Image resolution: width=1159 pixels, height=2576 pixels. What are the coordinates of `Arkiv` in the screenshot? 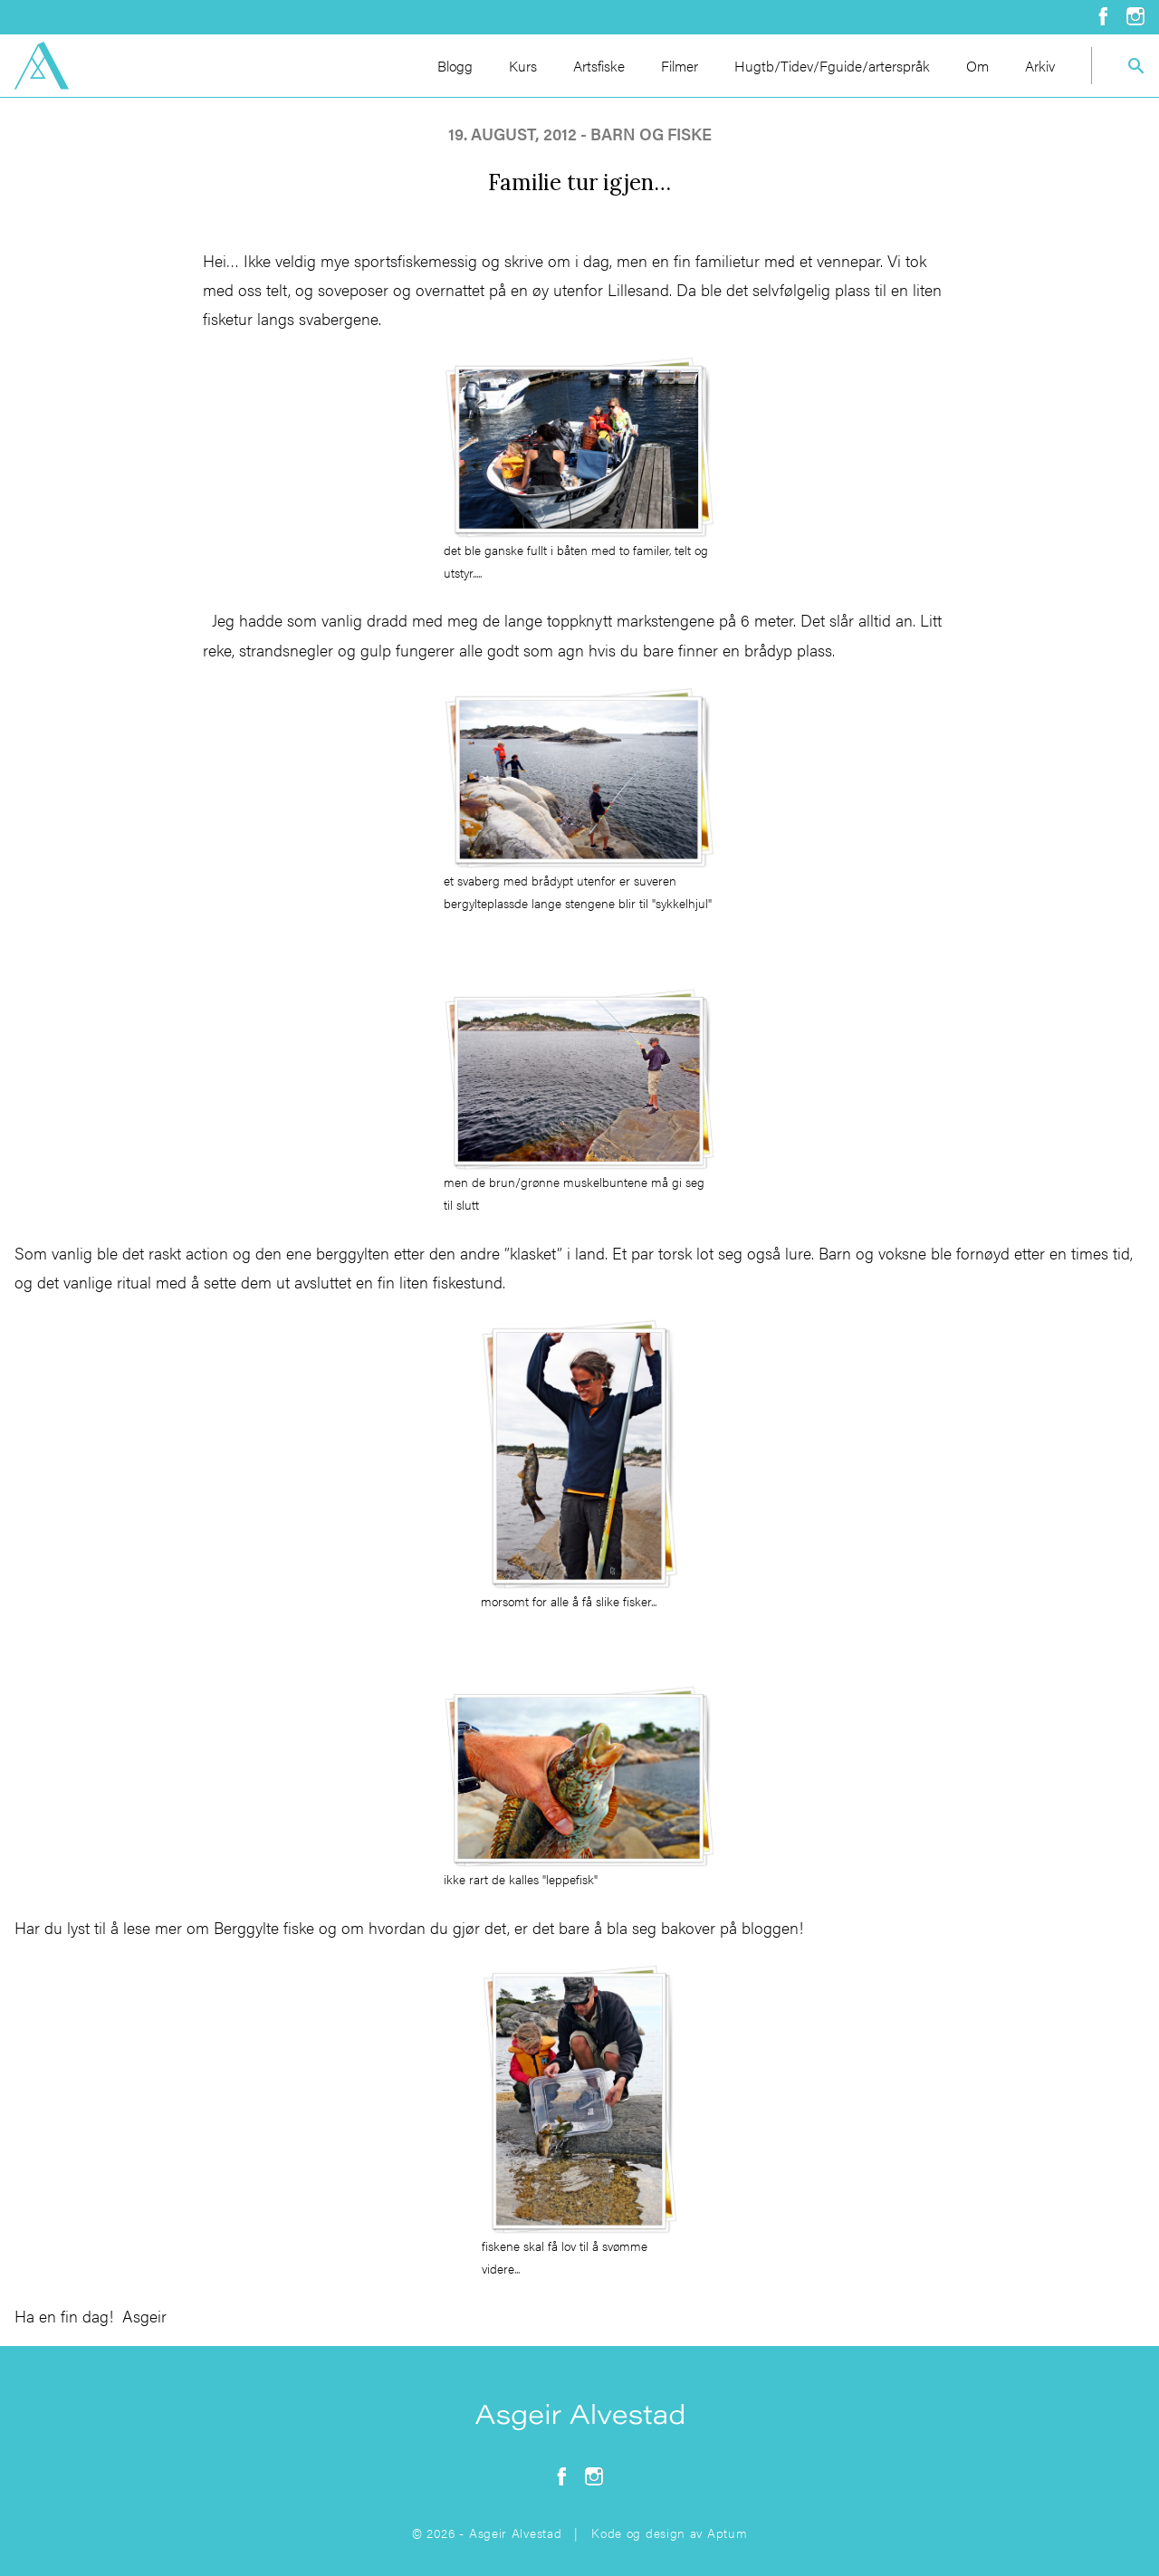 It's located at (1040, 65).